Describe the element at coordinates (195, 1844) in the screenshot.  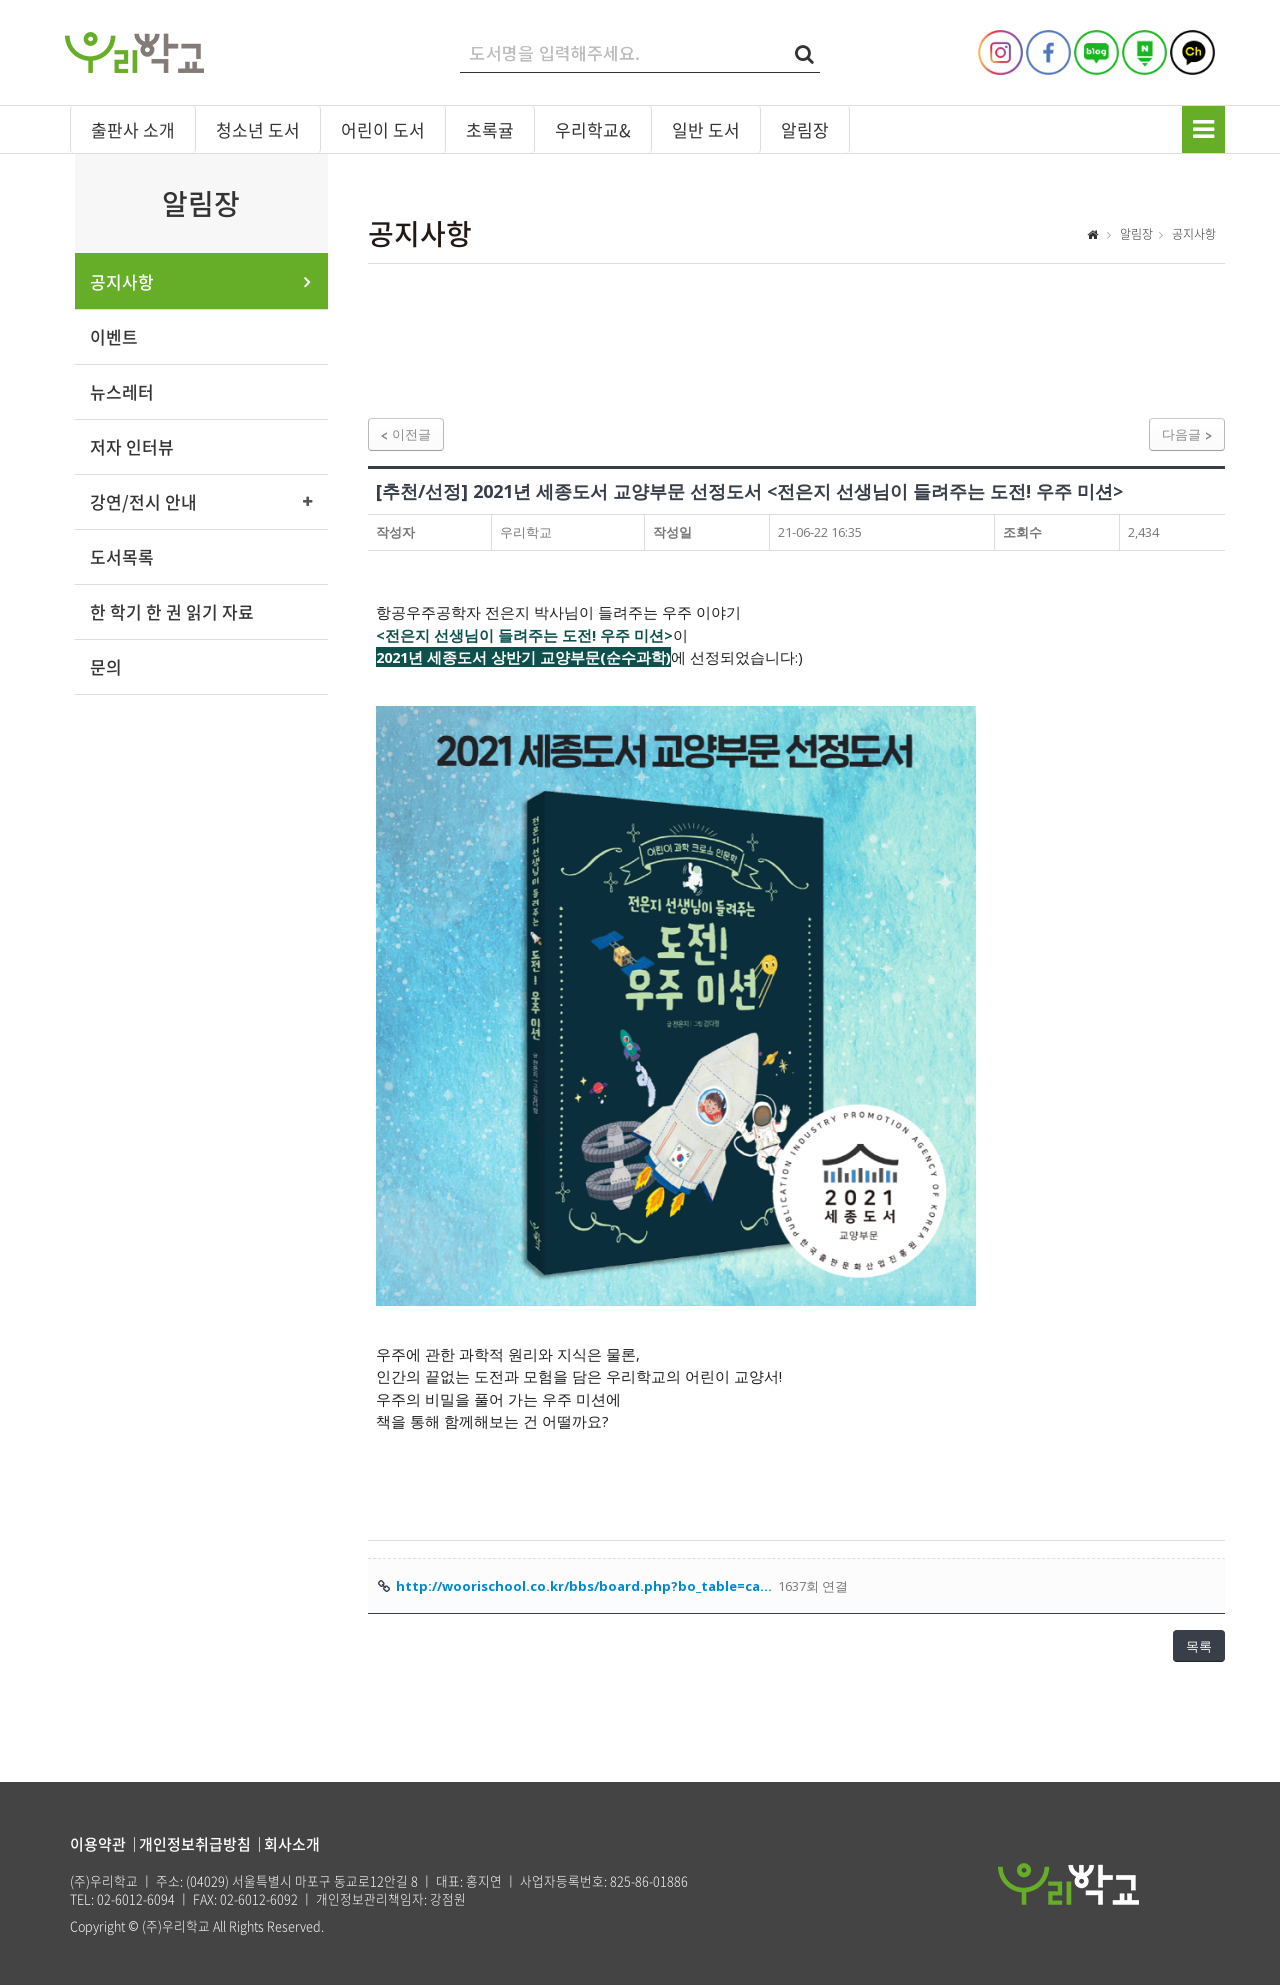
I see `개인정보취급방침` at that location.